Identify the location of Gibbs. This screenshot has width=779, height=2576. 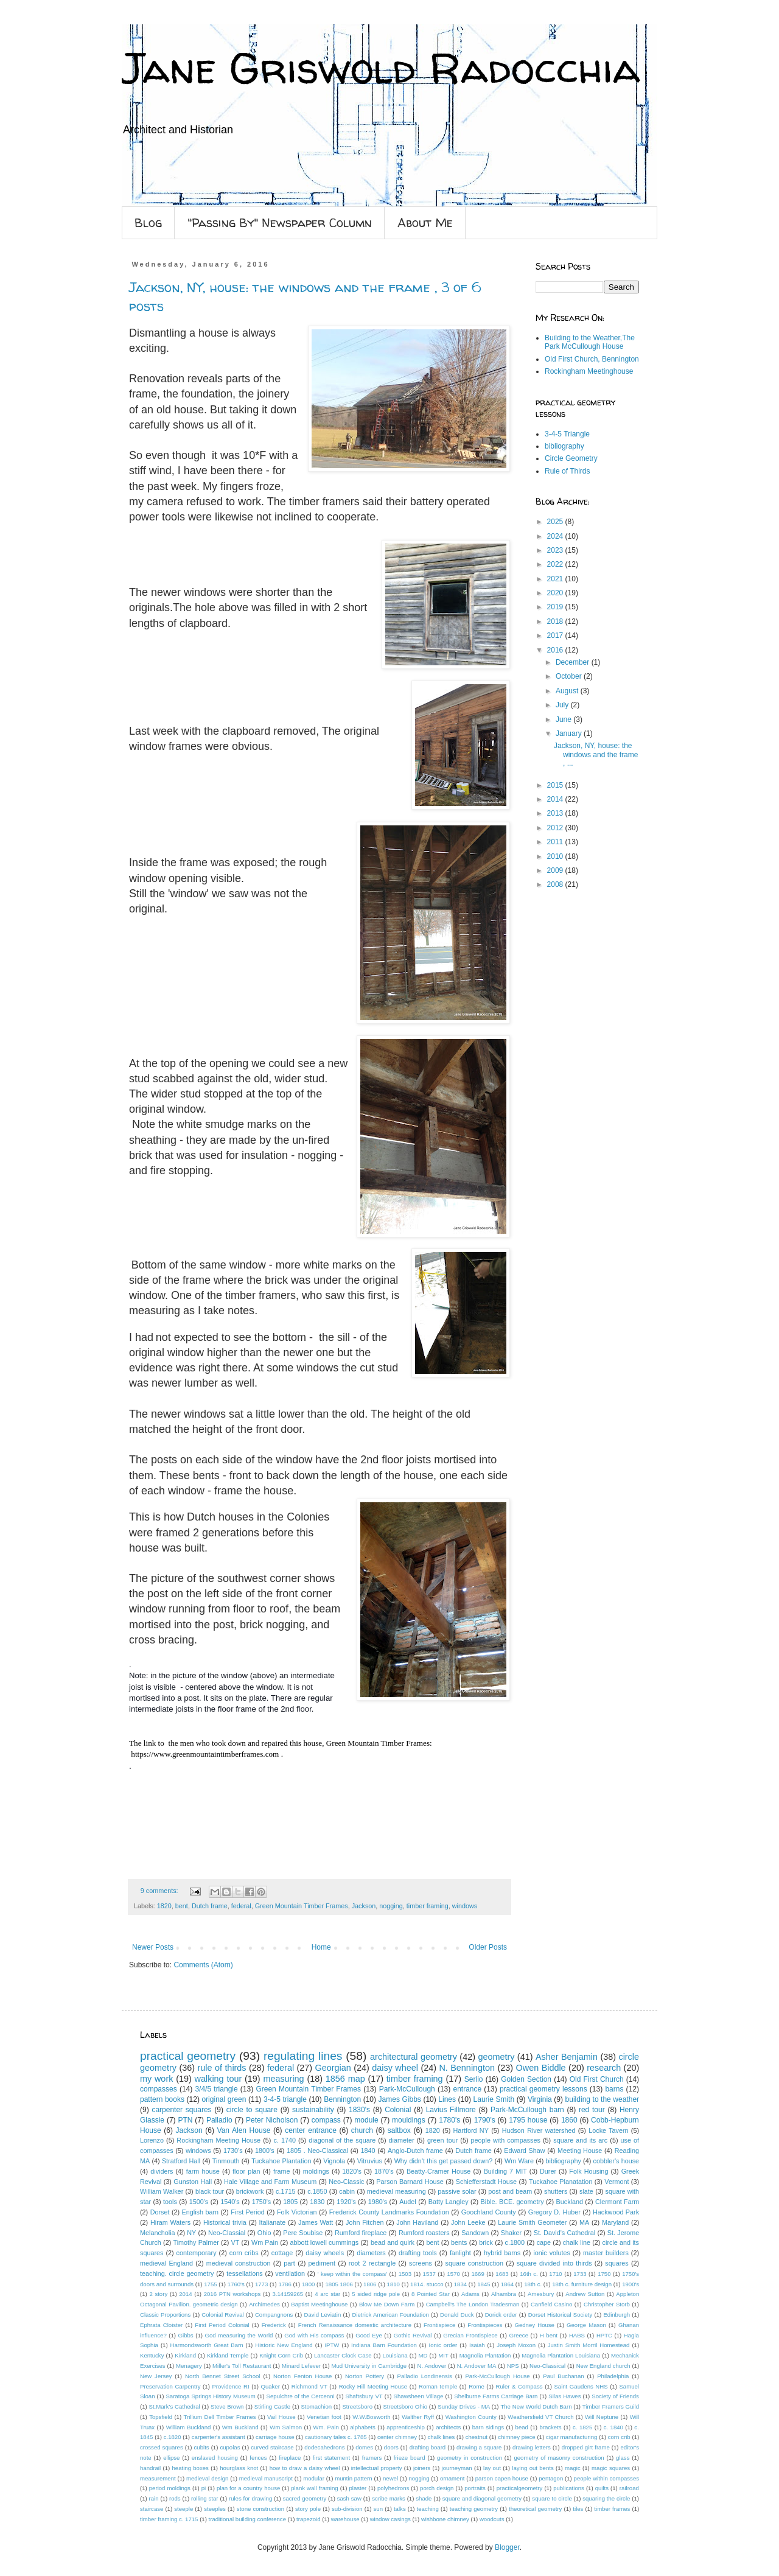
(186, 2335).